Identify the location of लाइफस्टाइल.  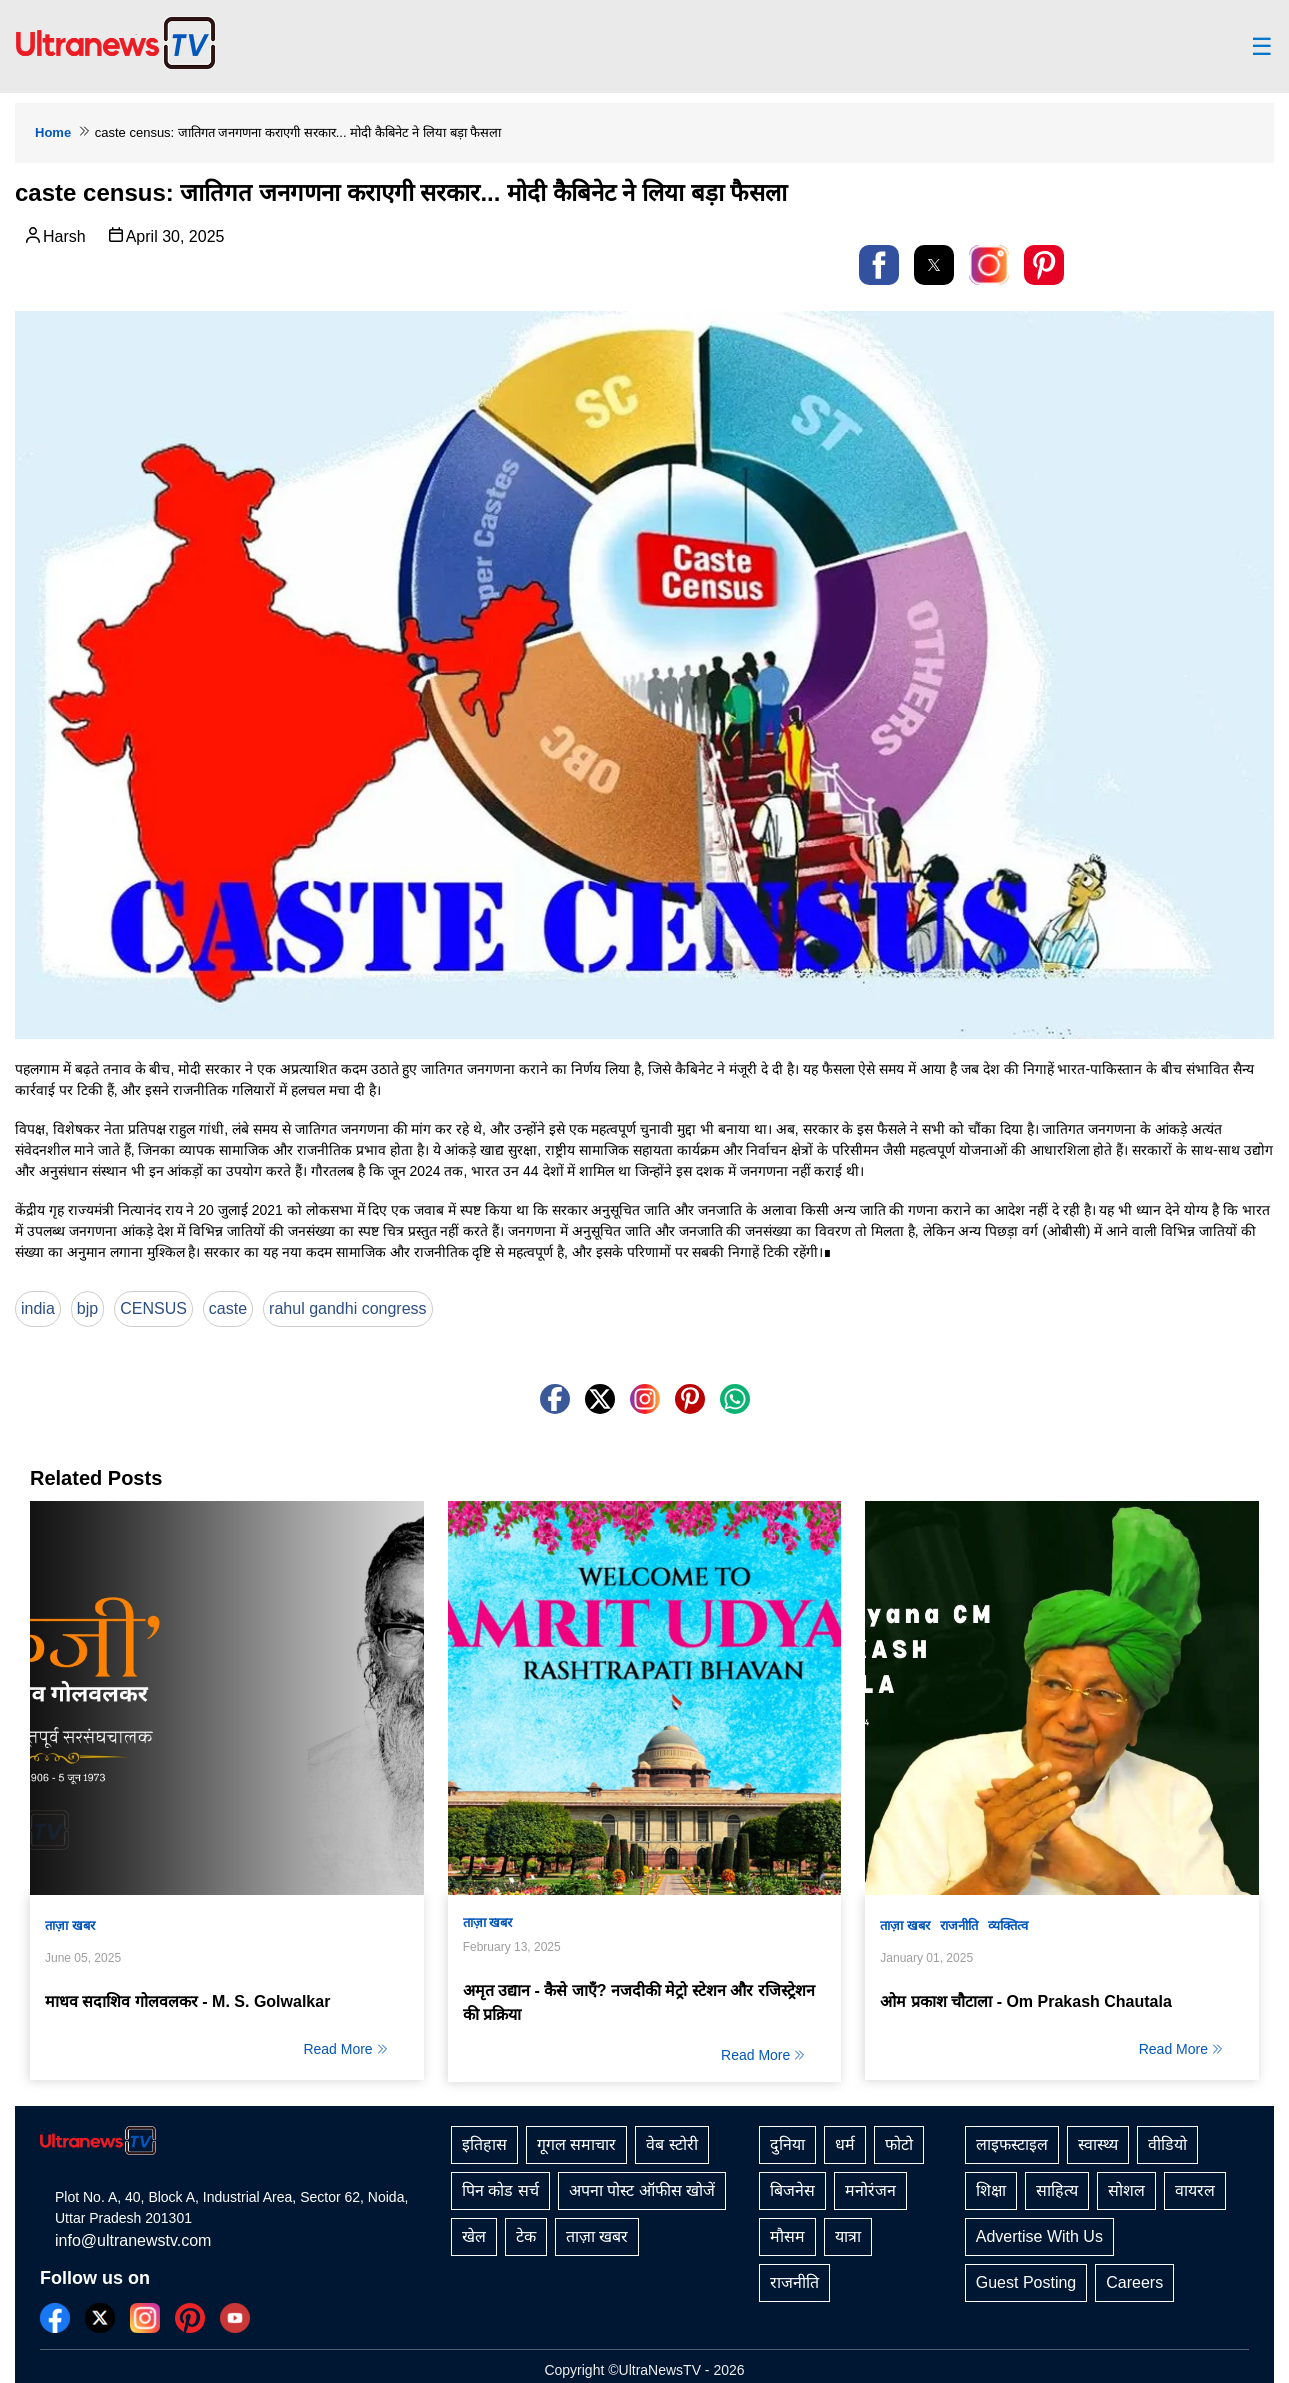
(1012, 2144).